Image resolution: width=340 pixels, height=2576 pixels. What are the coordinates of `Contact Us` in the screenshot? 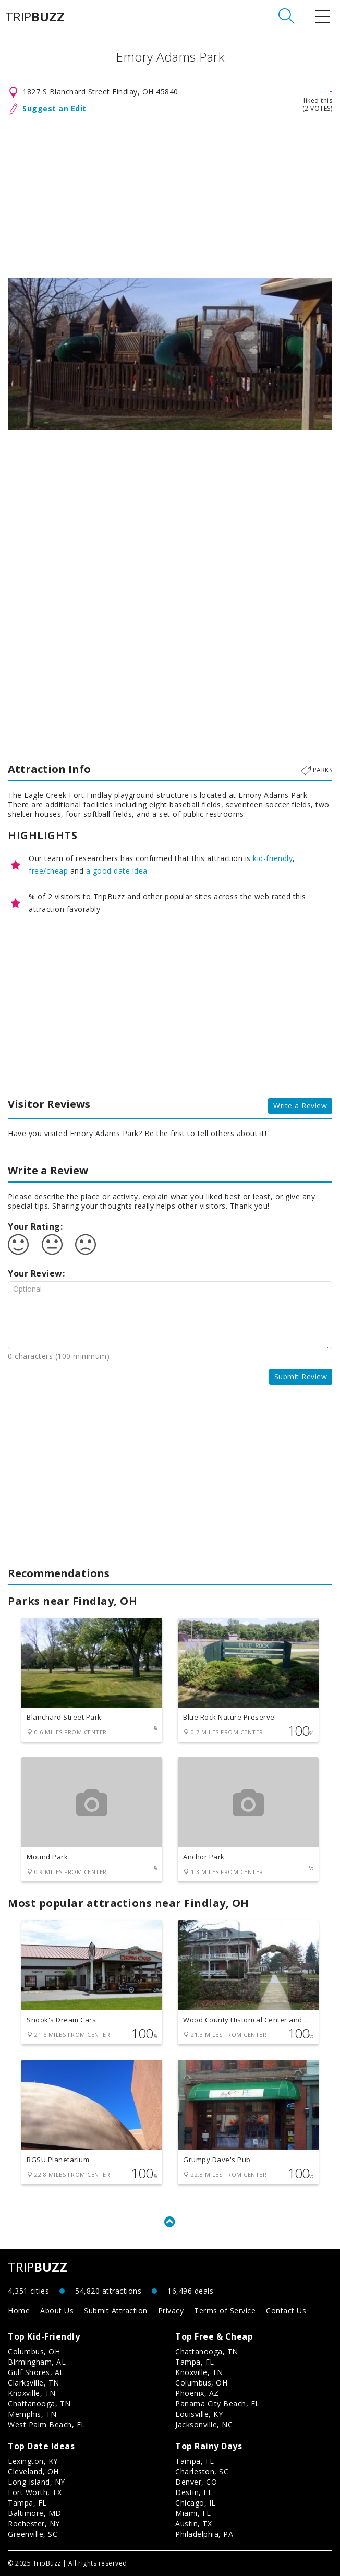 It's located at (286, 2311).